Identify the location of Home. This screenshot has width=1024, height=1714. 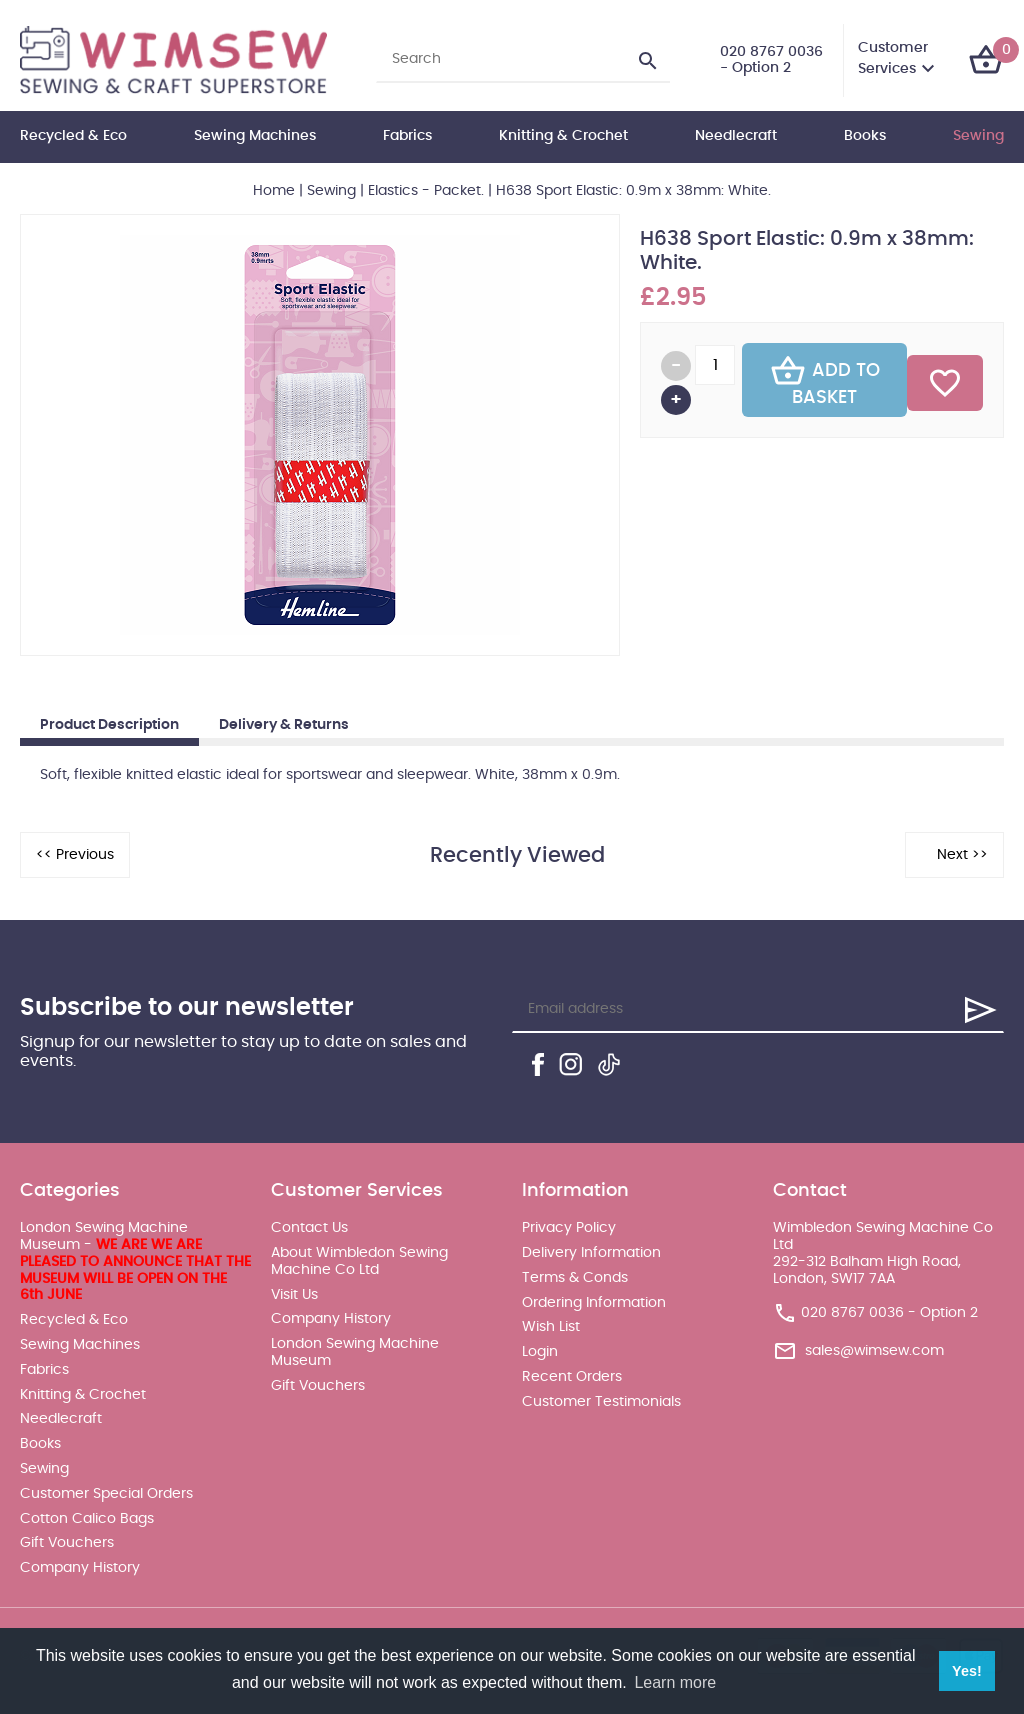
(274, 191).